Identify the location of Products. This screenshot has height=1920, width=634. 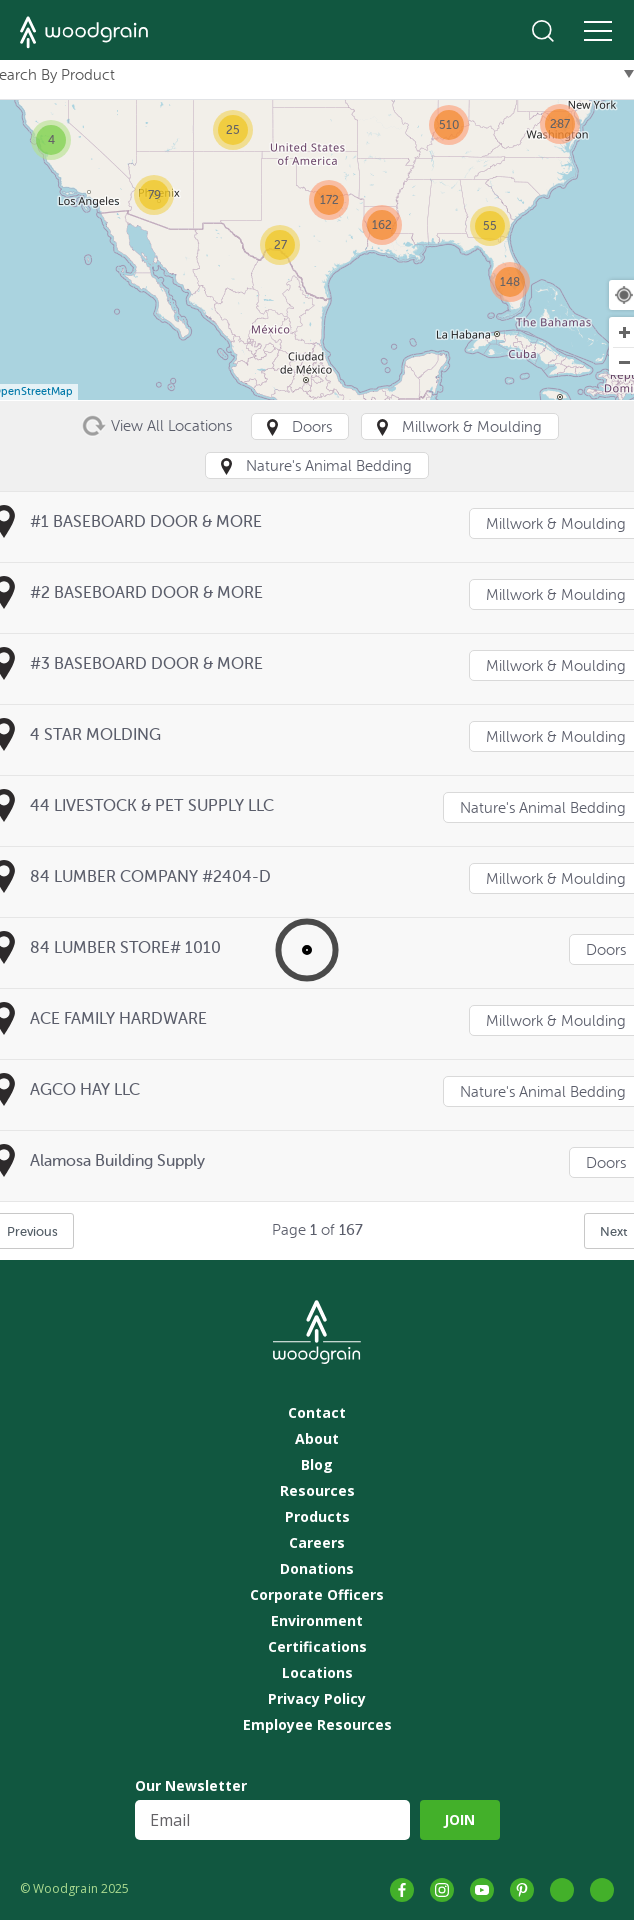
(317, 1517).